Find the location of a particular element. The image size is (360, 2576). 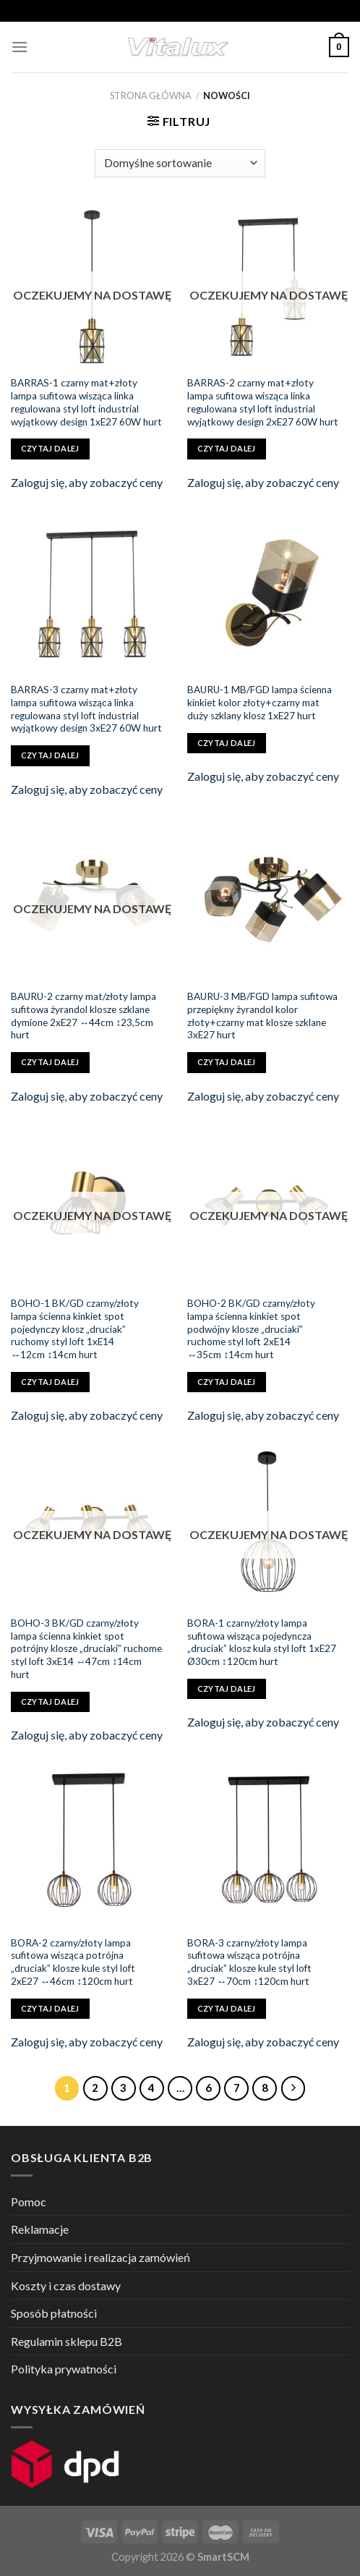

Pomoc is located at coordinates (28, 2201).